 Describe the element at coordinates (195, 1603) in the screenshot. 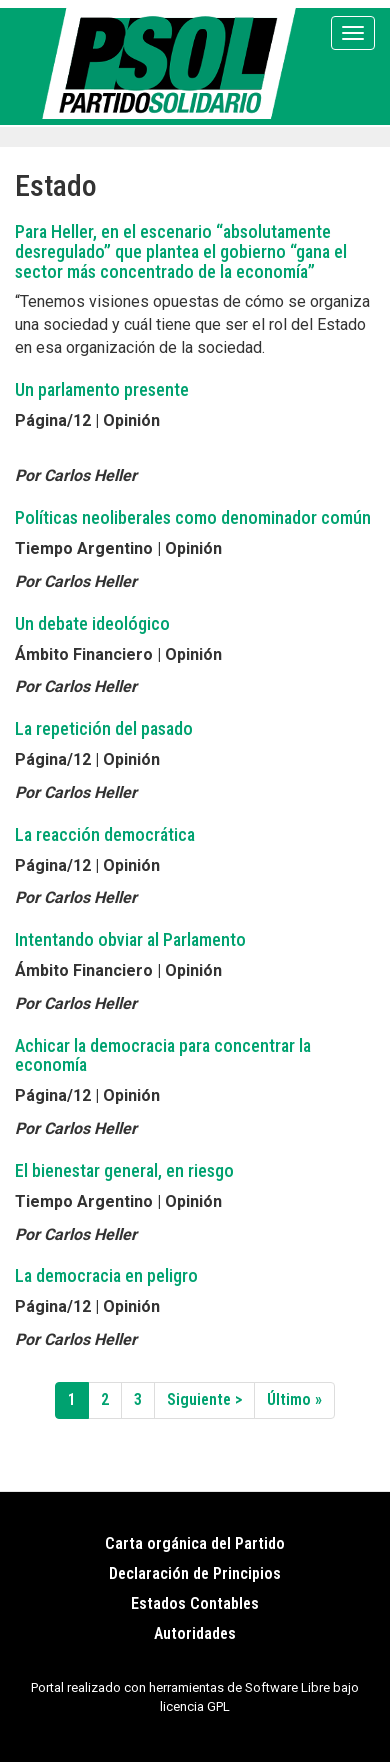

I see `Estados Contables` at that location.